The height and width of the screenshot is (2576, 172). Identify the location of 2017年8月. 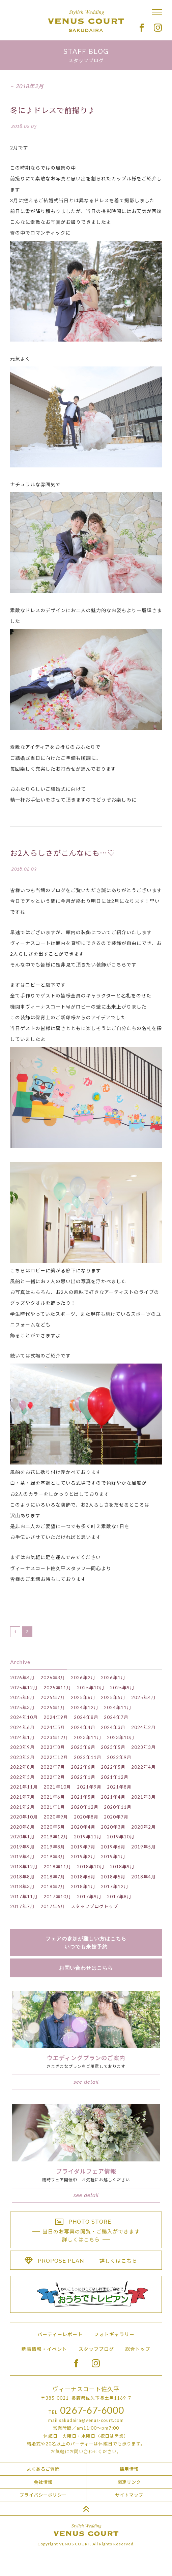
(119, 1896).